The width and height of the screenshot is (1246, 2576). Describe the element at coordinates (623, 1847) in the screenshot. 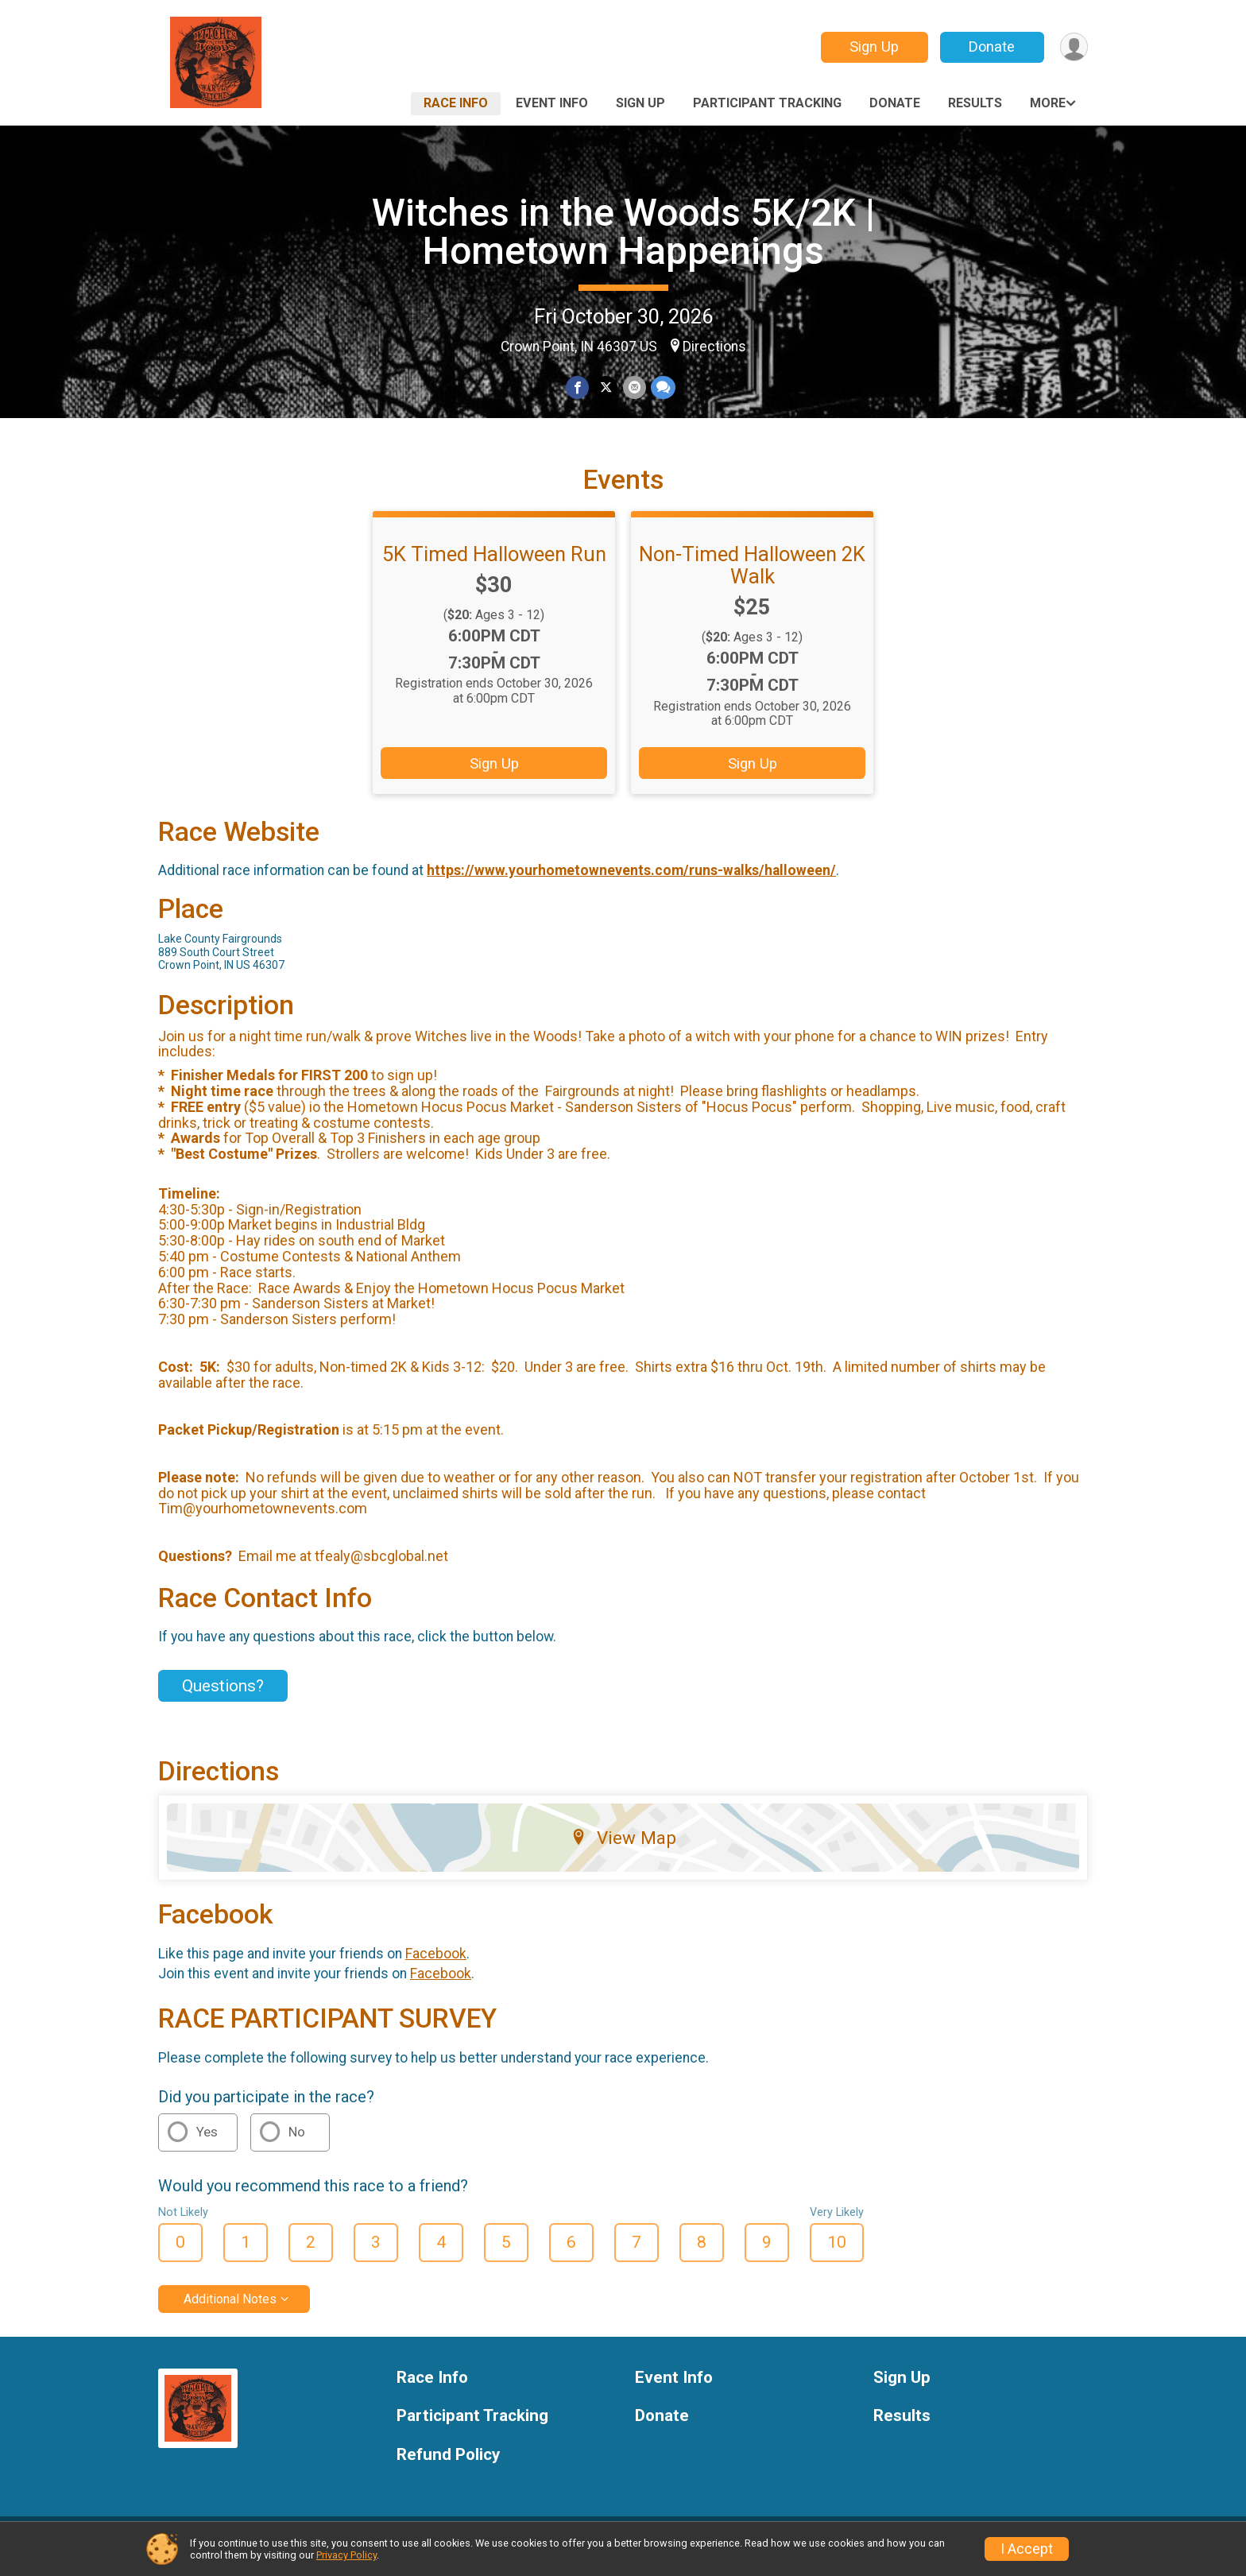

I see `View Map` at that location.